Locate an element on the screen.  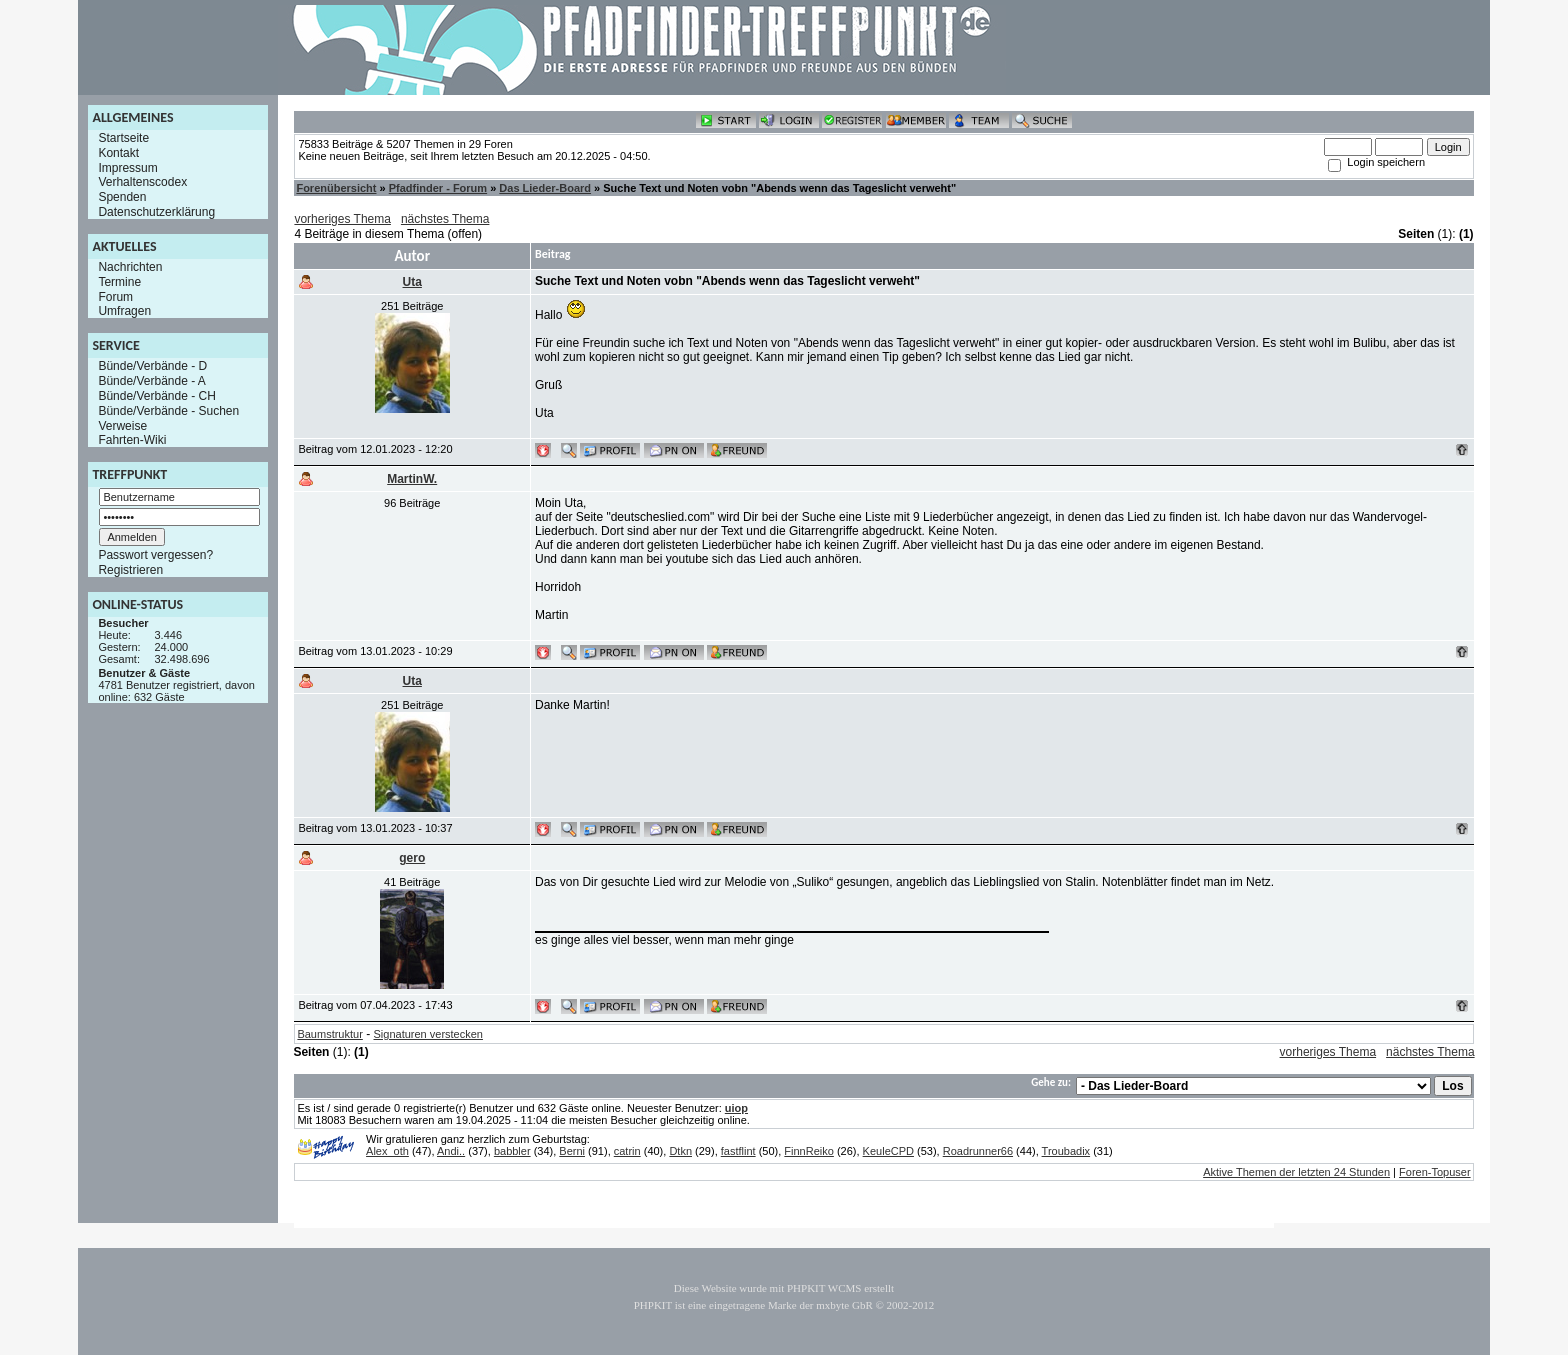
fastflint is located at coordinates (738, 1151).